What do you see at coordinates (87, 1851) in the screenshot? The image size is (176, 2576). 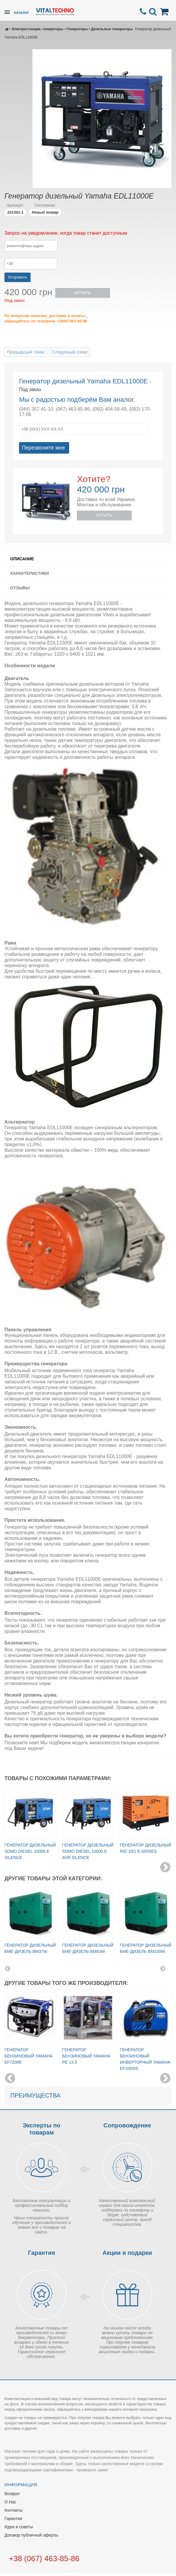 I see `Генератор дизельный SDMO Diesel 10000 E AVR Silence` at bounding box center [87, 1851].